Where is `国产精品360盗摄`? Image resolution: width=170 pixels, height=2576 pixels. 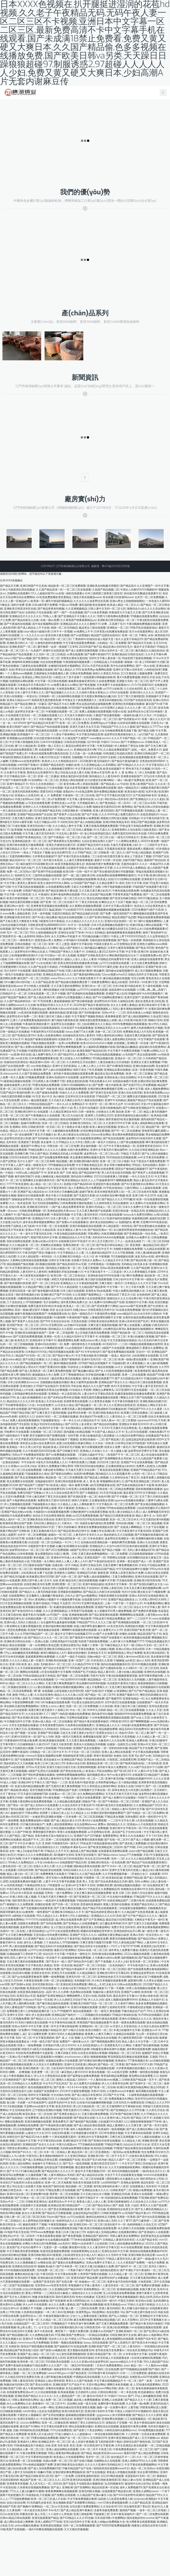
国产精品360盗摄 is located at coordinates (14, 1576).